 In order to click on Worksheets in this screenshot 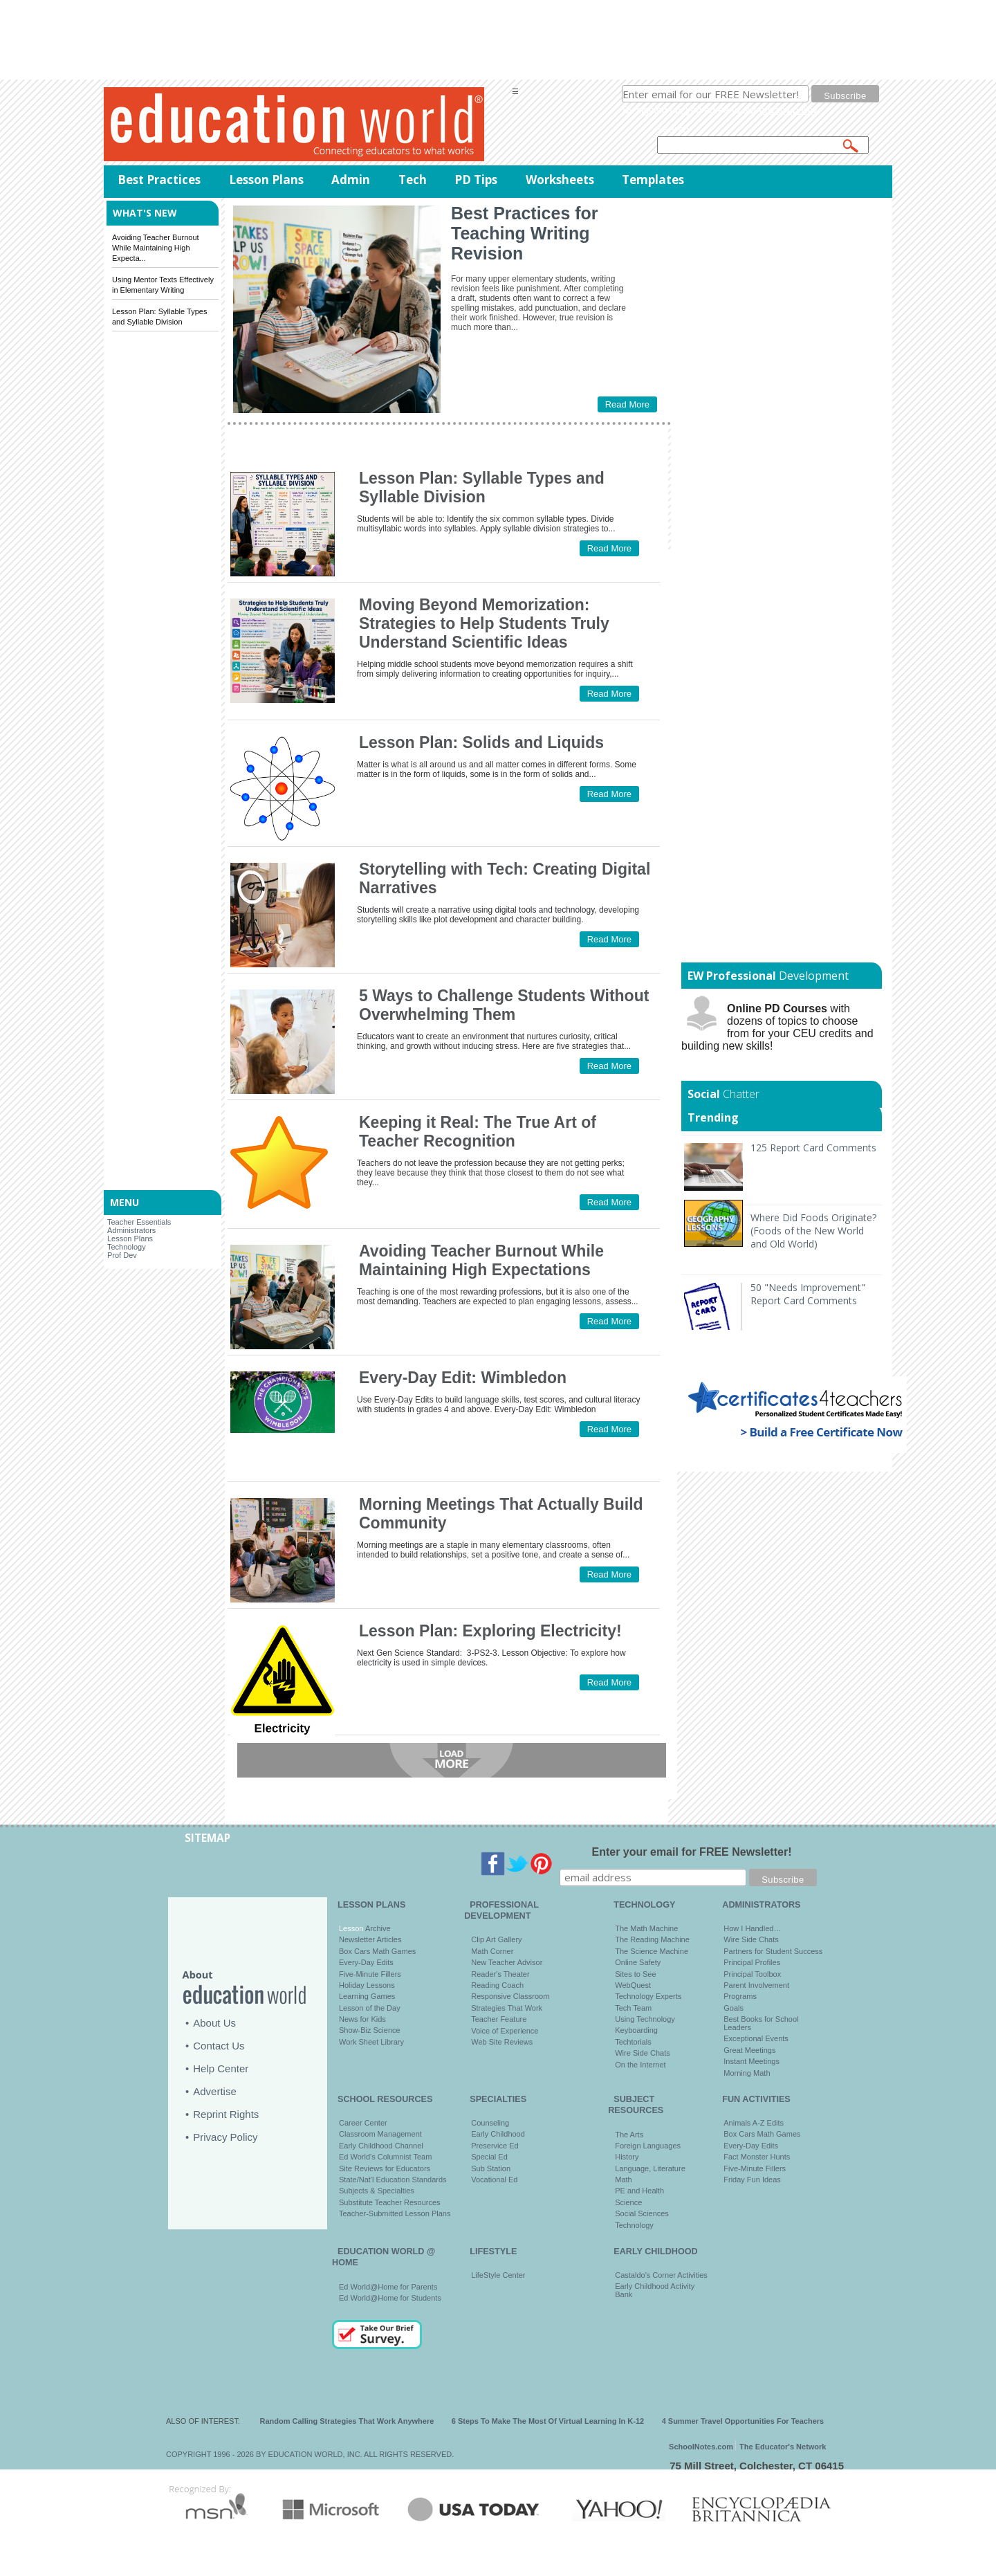, I will do `click(560, 179)`.